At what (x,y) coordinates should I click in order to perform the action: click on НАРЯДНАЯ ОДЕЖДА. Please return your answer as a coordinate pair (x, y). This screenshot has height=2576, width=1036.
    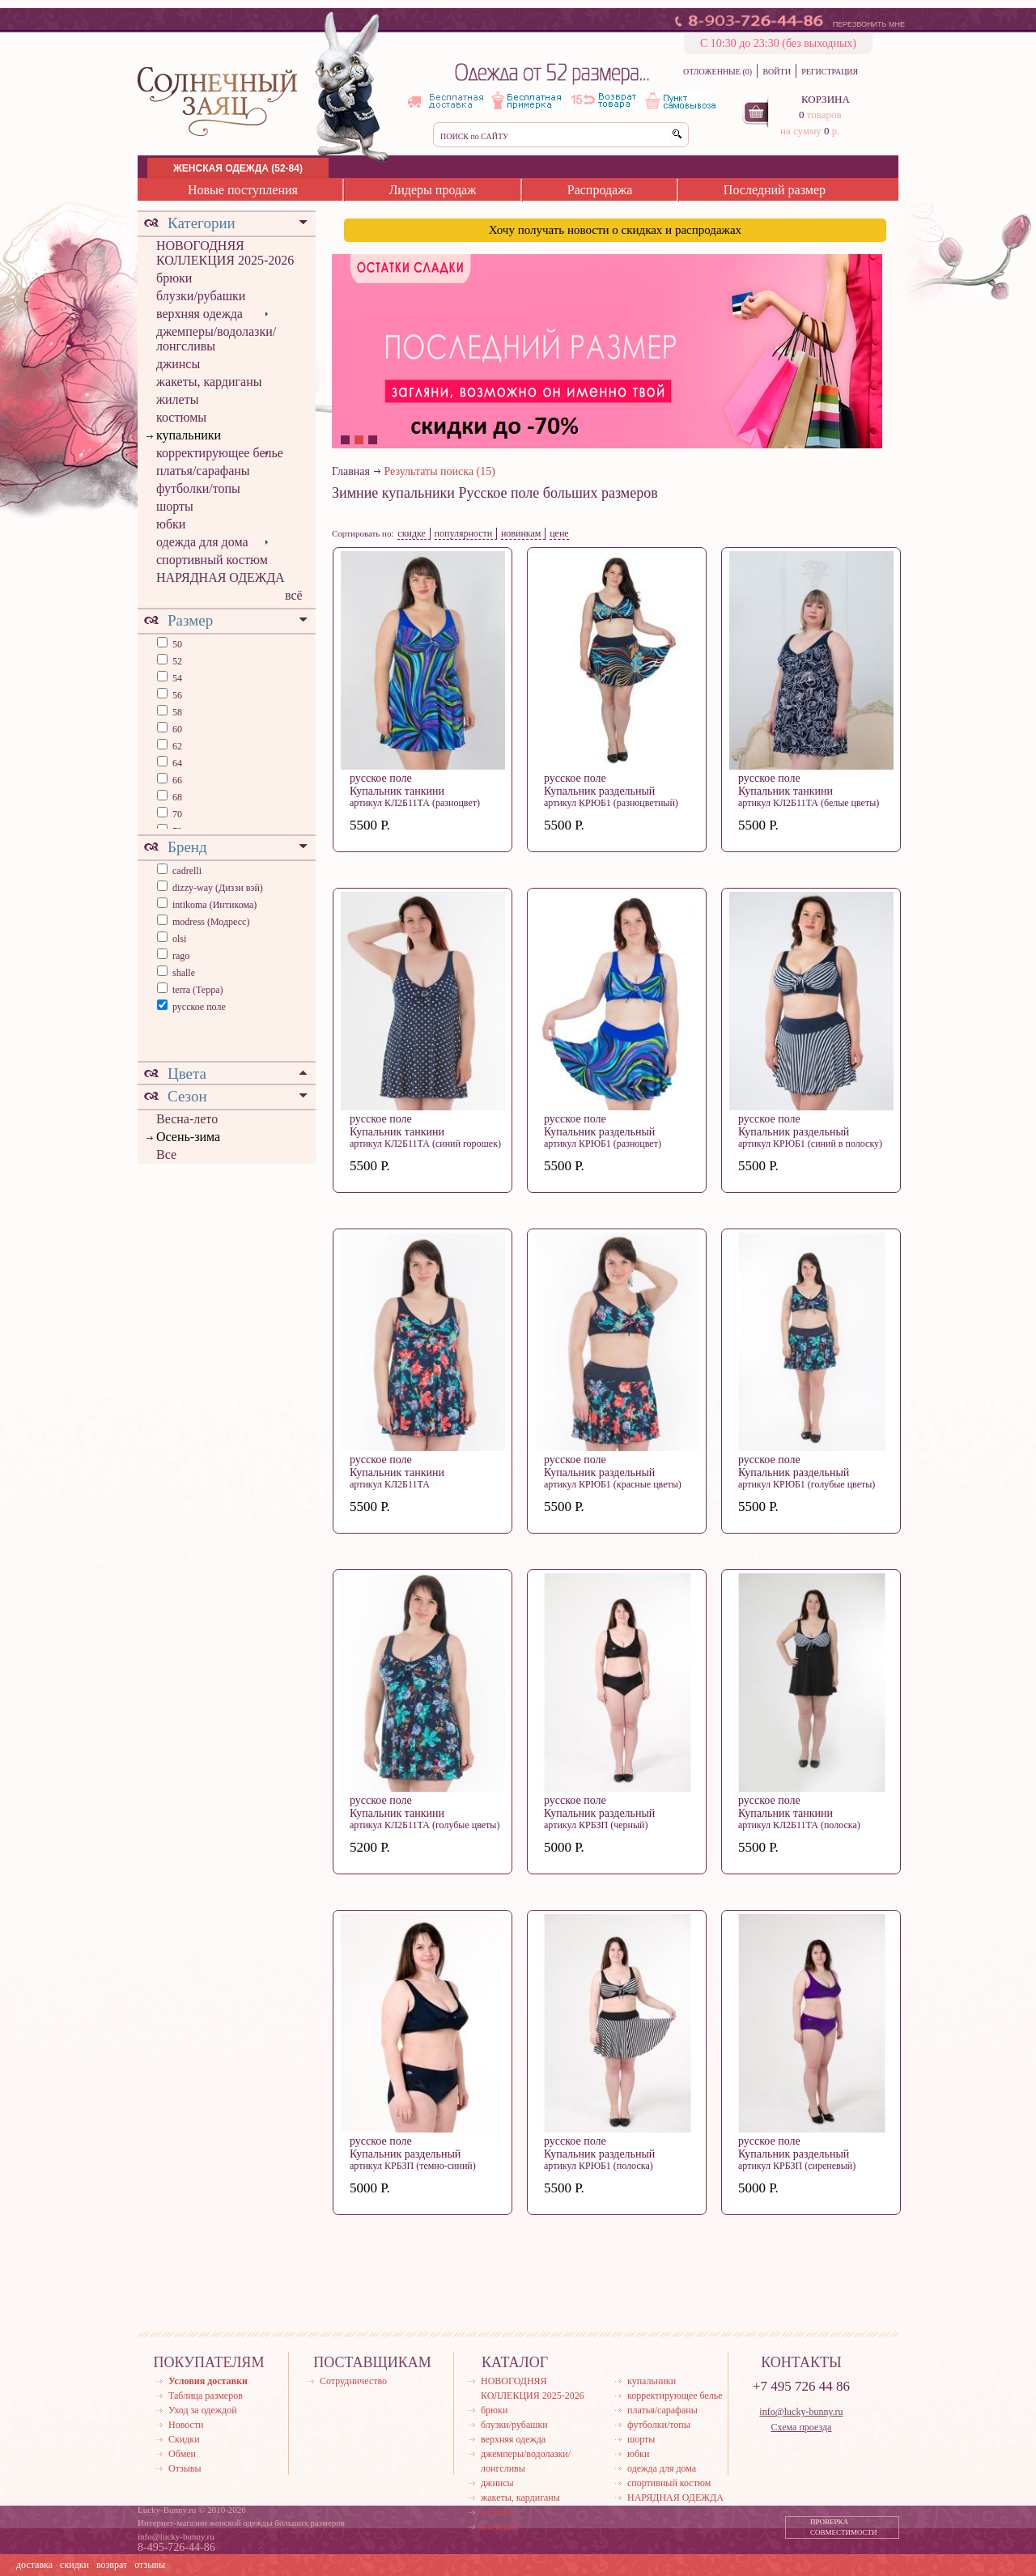
    Looking at the image, I should click on (220, 577).